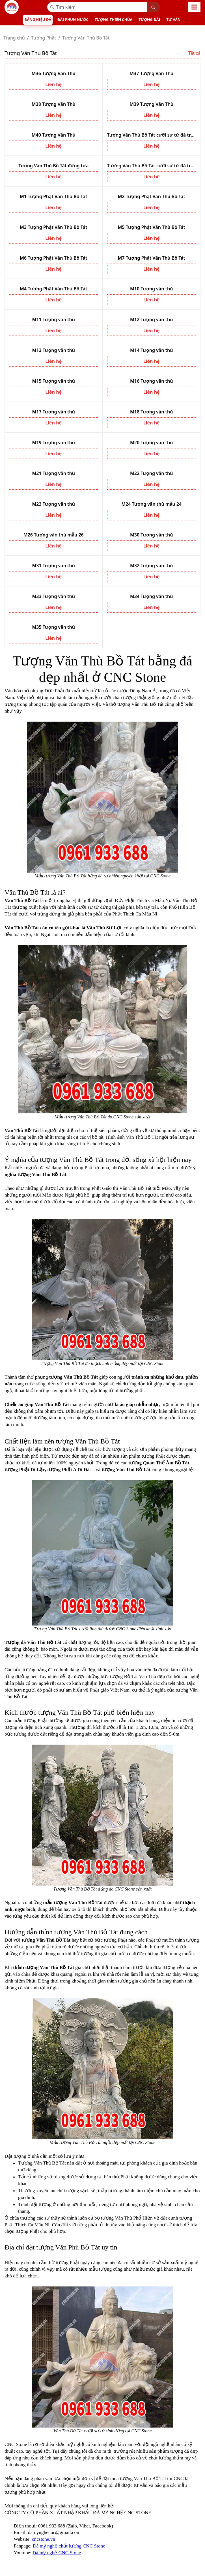  Describe the element at coordinates (194, 53) in the screenshot. I see `Tất cả` at that location.